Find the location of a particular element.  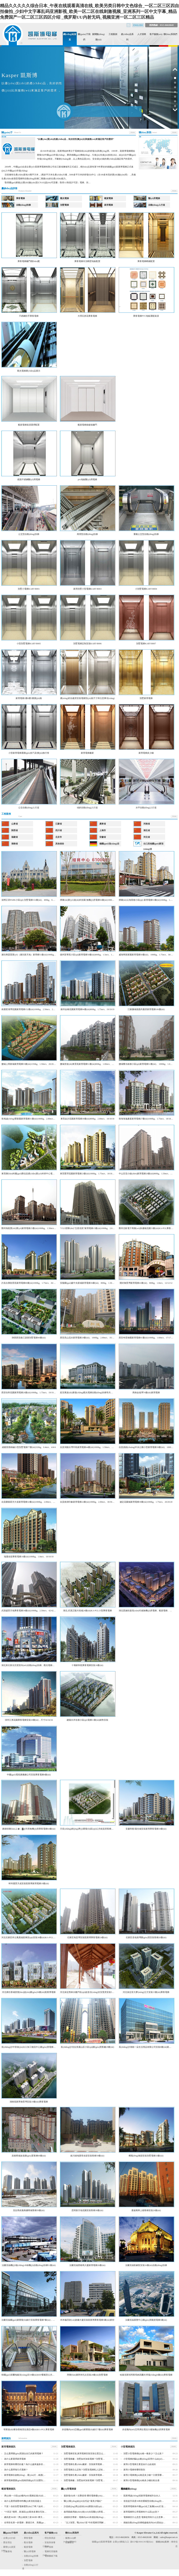

別墅電梯生產(chǎn)廠家：安裝家用電梯需要考慮幾方面 is located at coordinates (85, 2464).